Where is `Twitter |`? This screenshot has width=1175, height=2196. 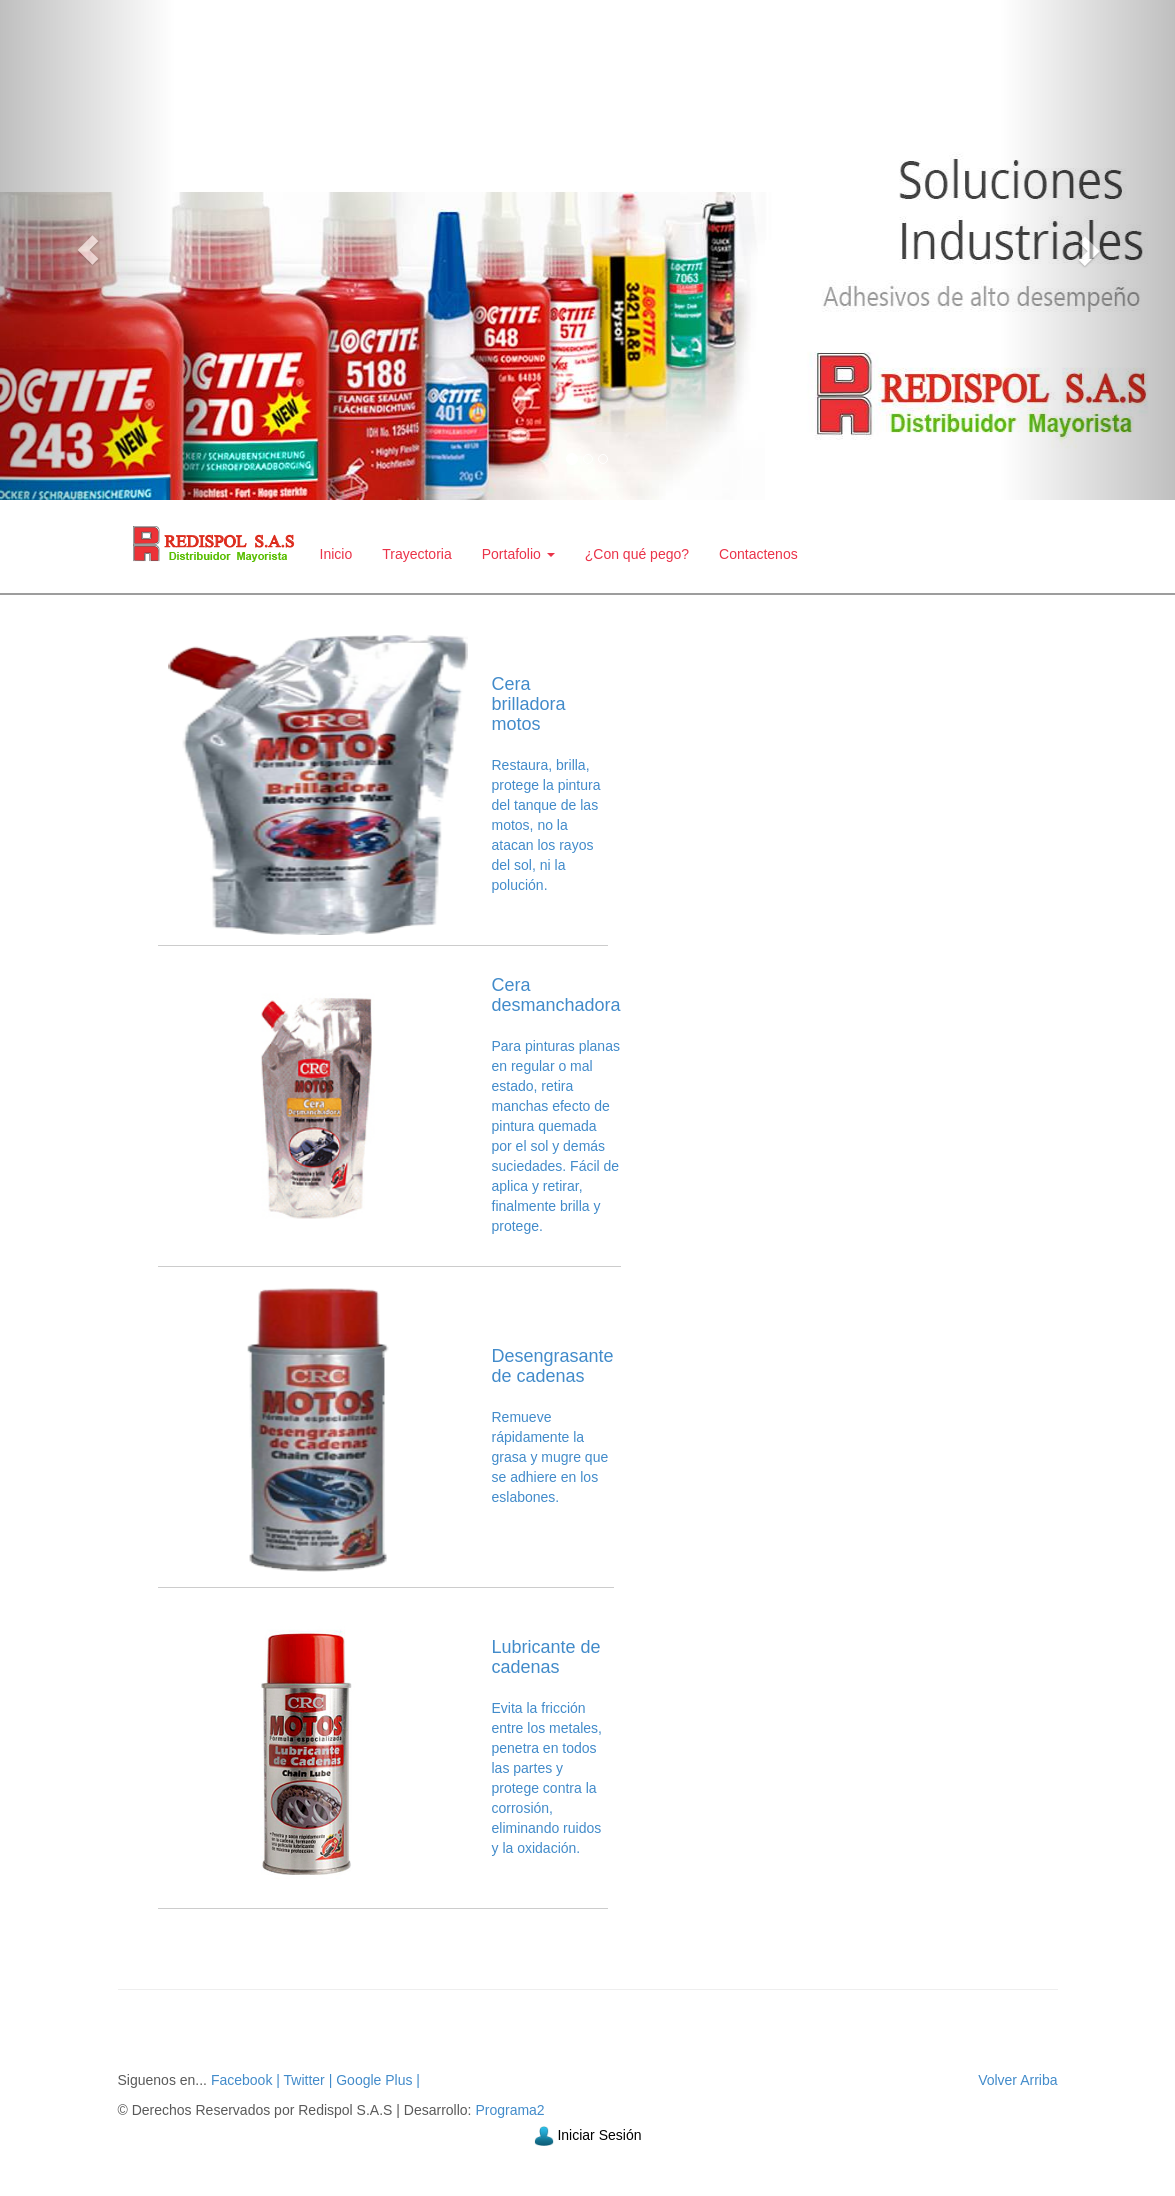
Twitter | is located at coordinates (306, 2080).